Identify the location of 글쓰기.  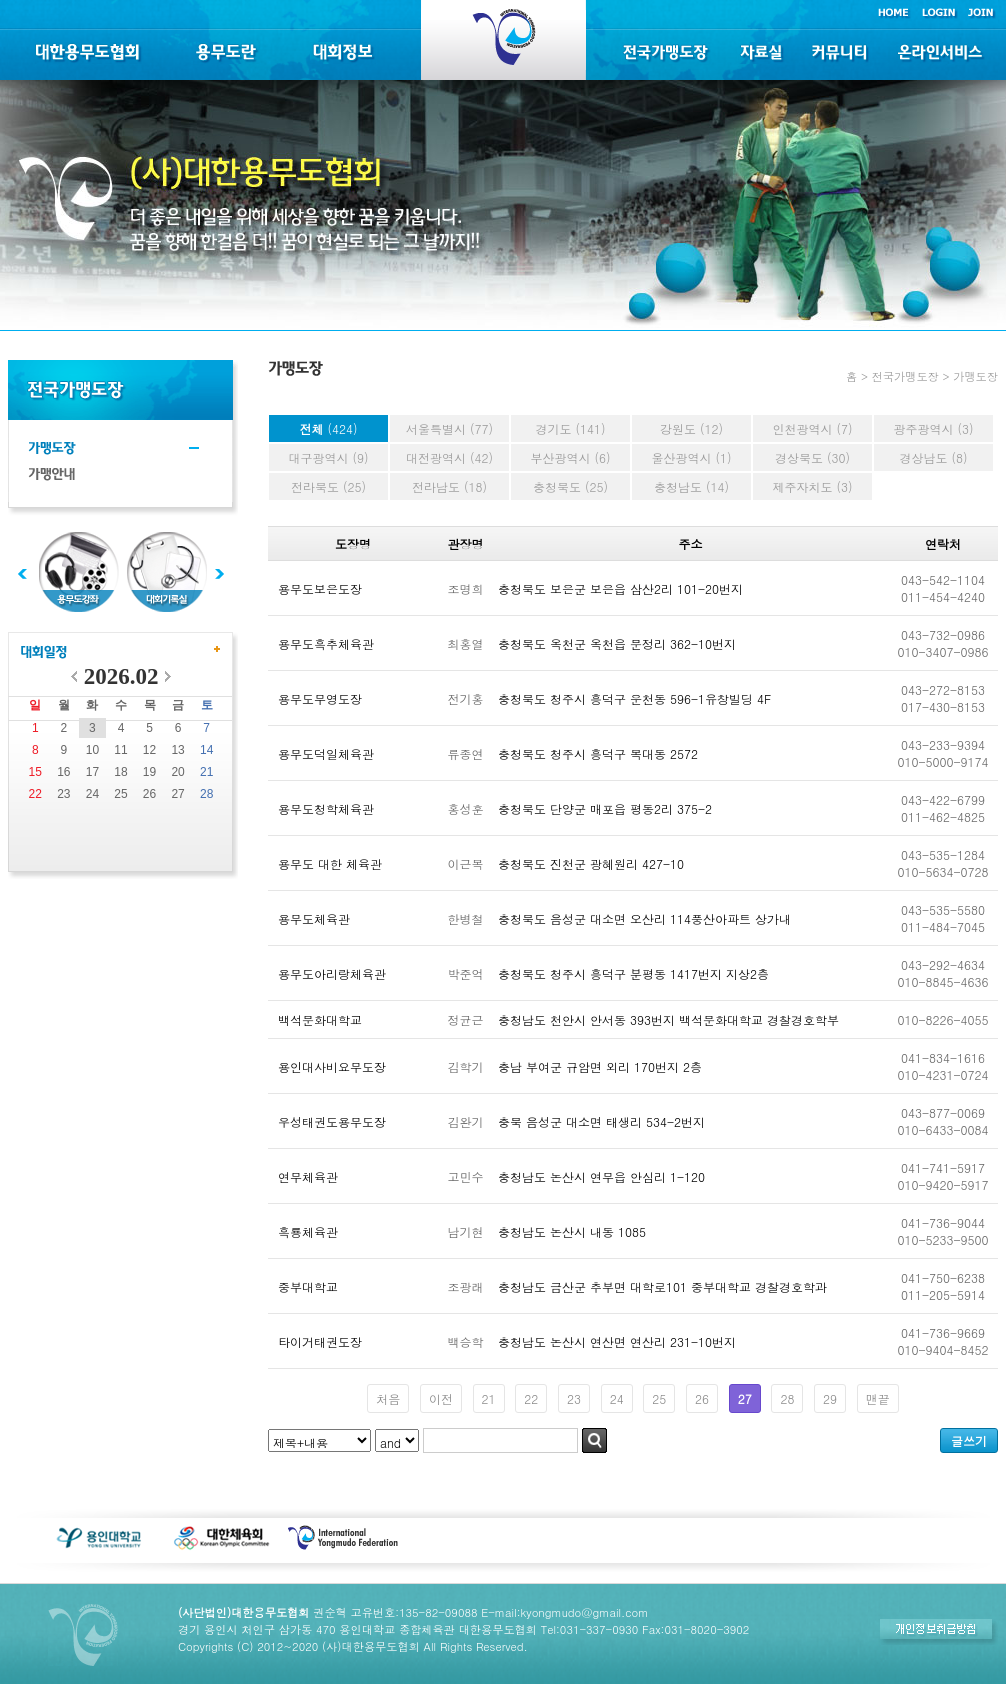
(969, 1440).